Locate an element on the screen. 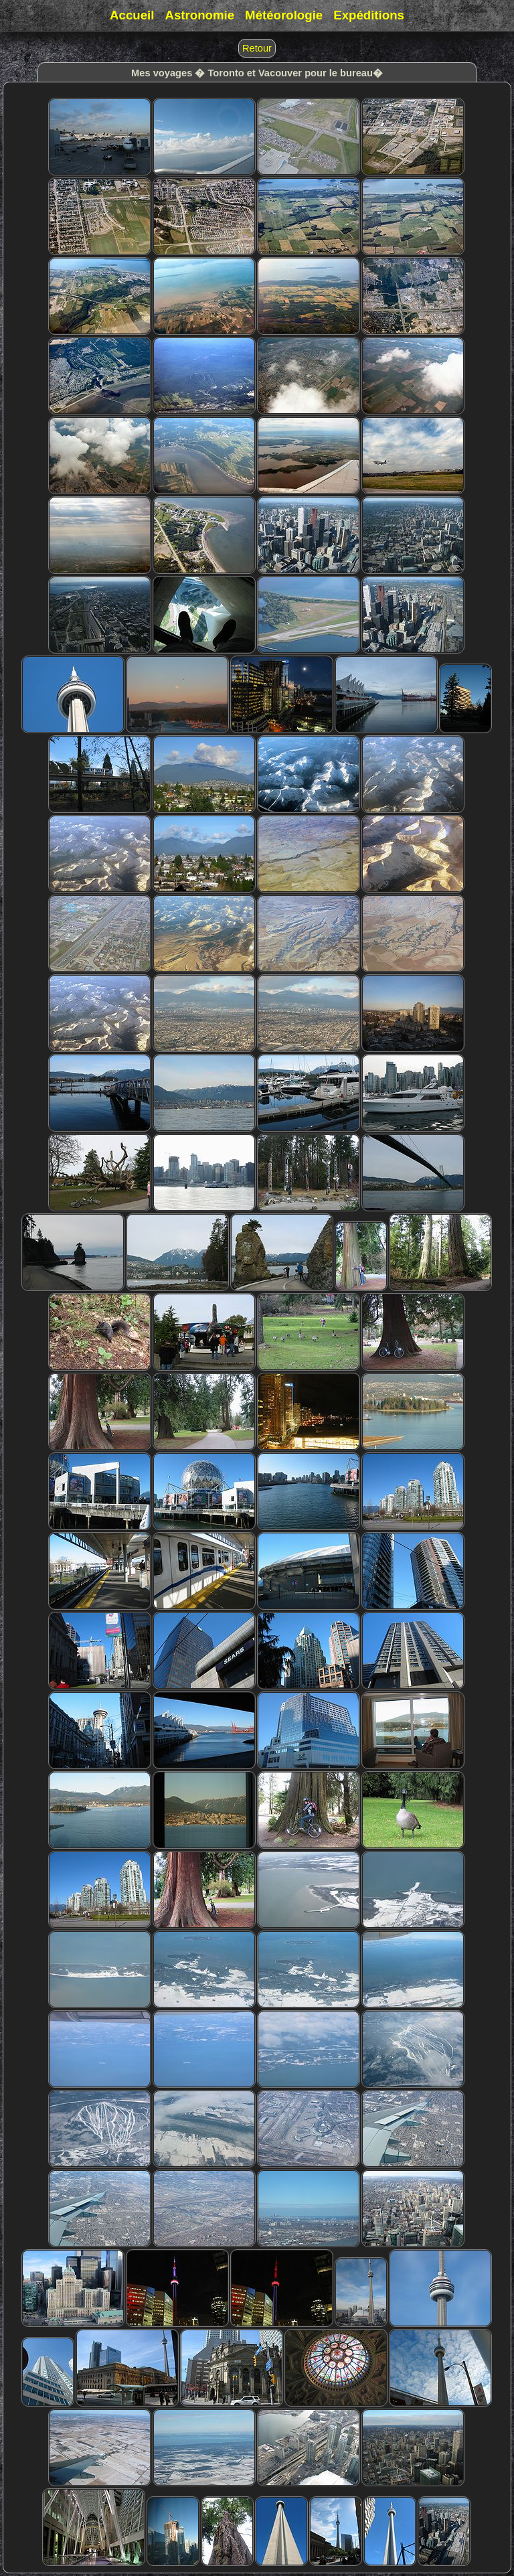  Accueil is located at coordinates (132, 15).